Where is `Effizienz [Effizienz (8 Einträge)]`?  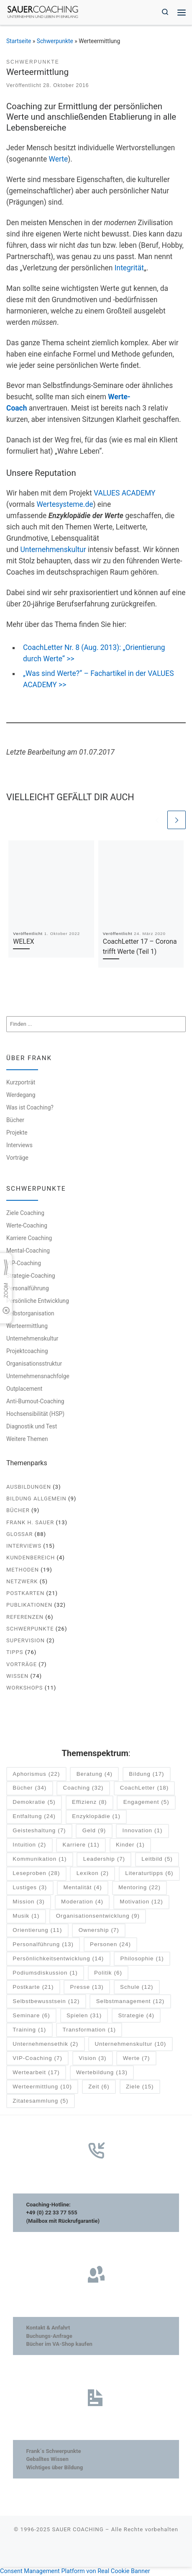 Effizienz [Effizienz (8 Einträge)] is located at coordinates (89, 1802).